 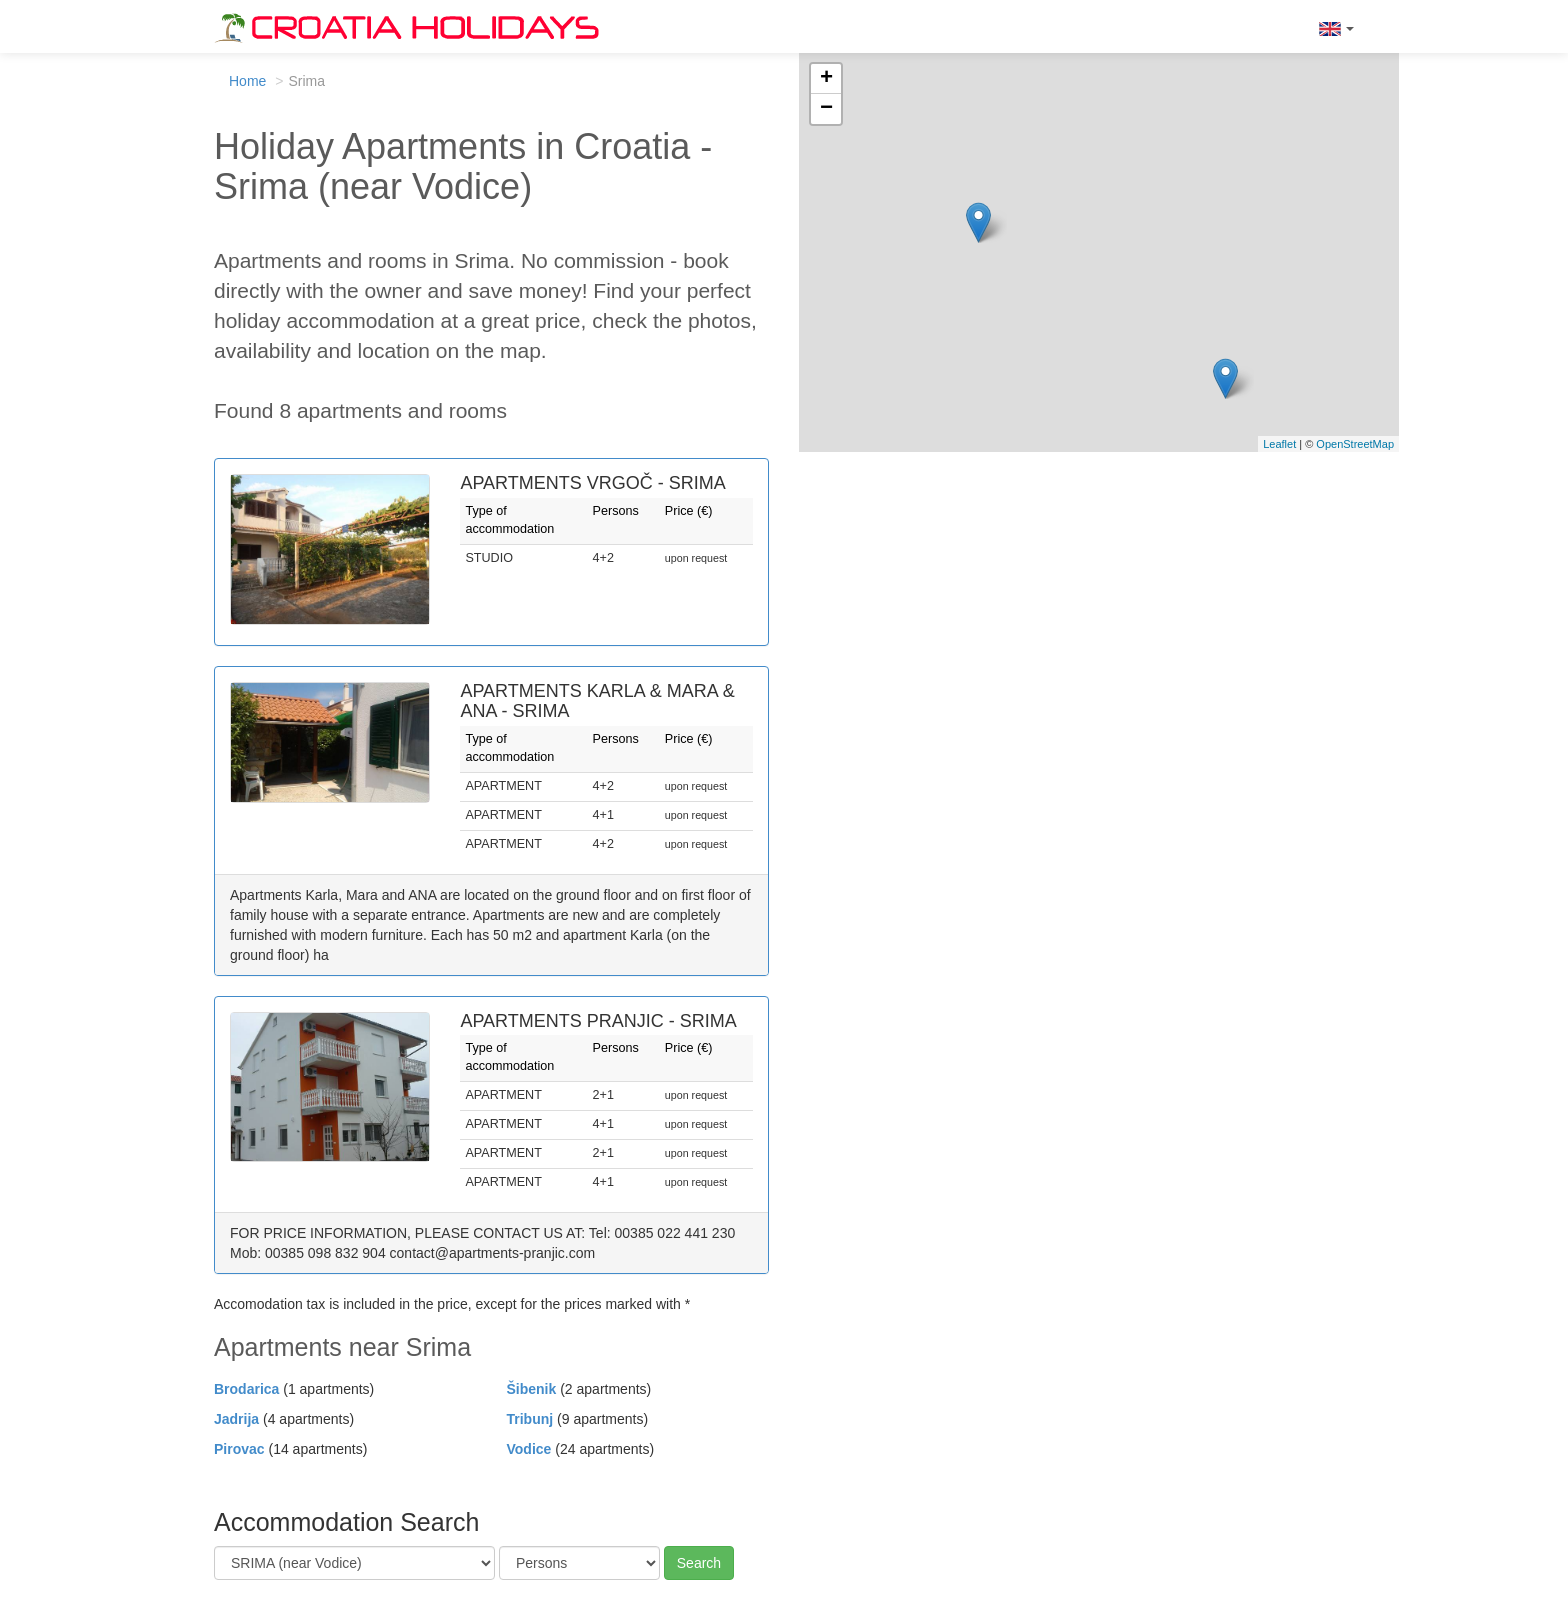 What do you see at coordinates (826, 79) in the screenshot?
I see `+ [button]` at bounding box center [826, 79].